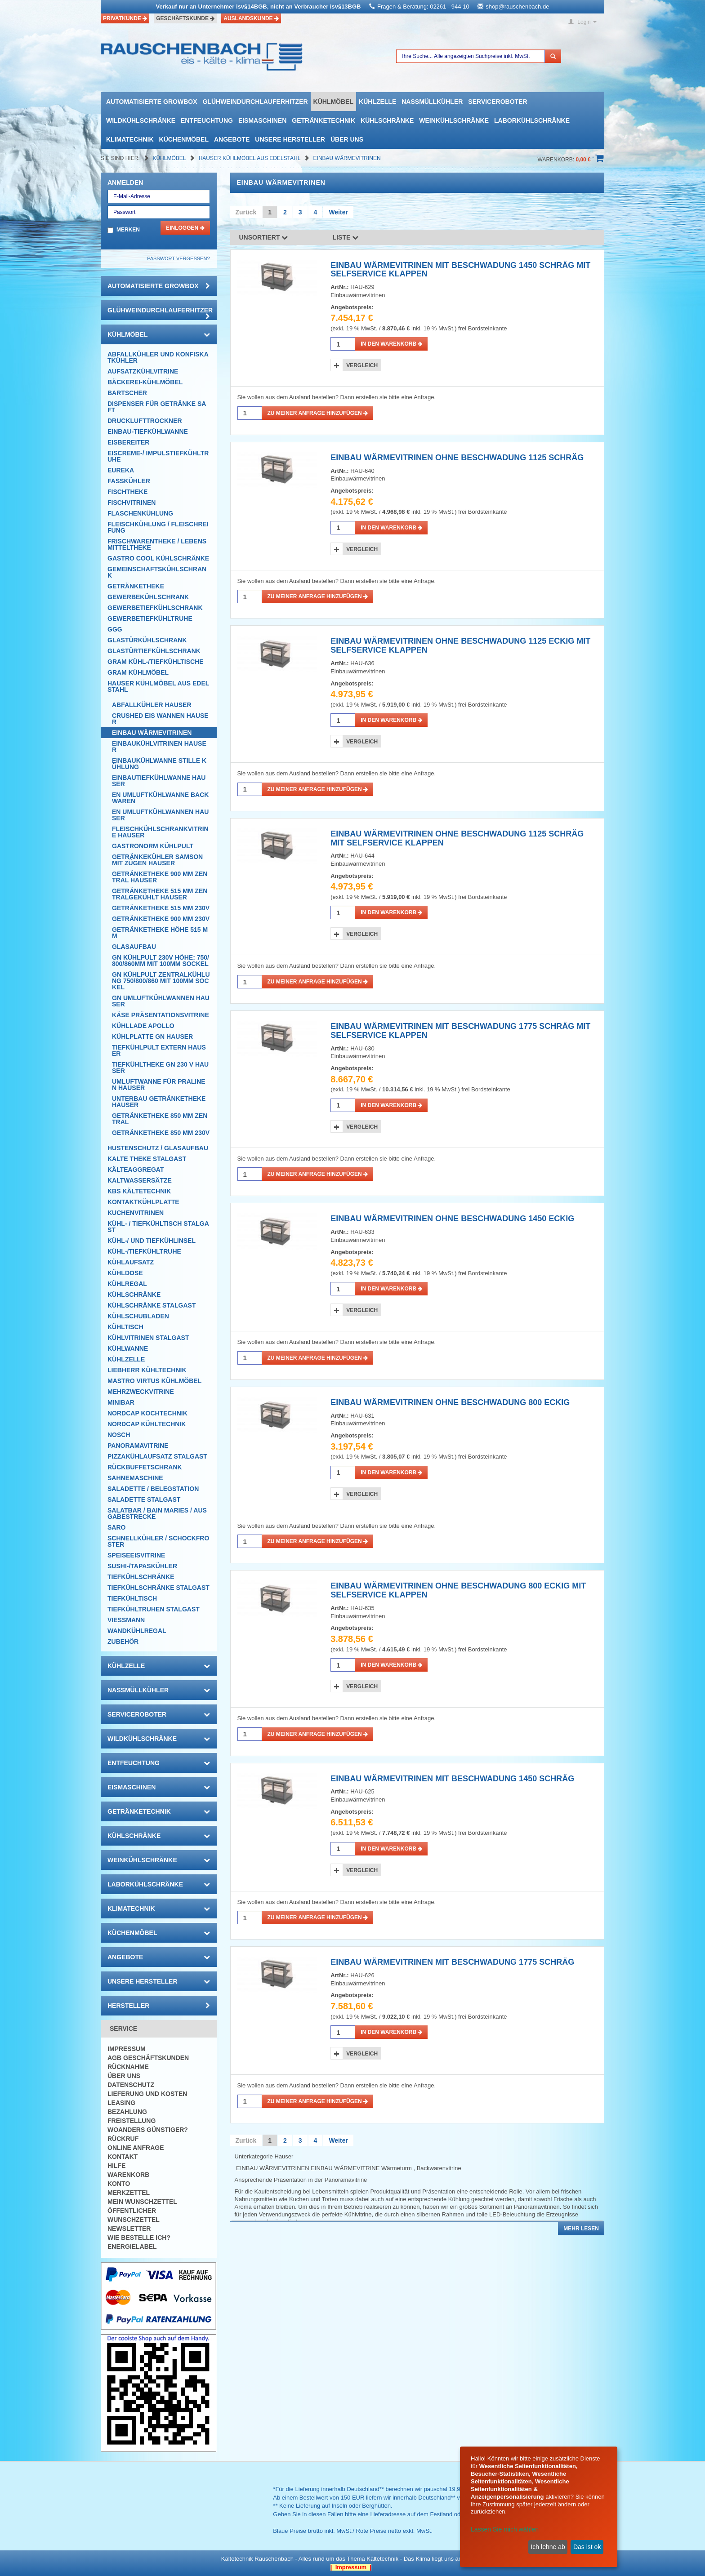 Image resolution: width=705 pixels, height=2576 pixels. I want to click on Lieferung und Kosten, so click(147, 2093).